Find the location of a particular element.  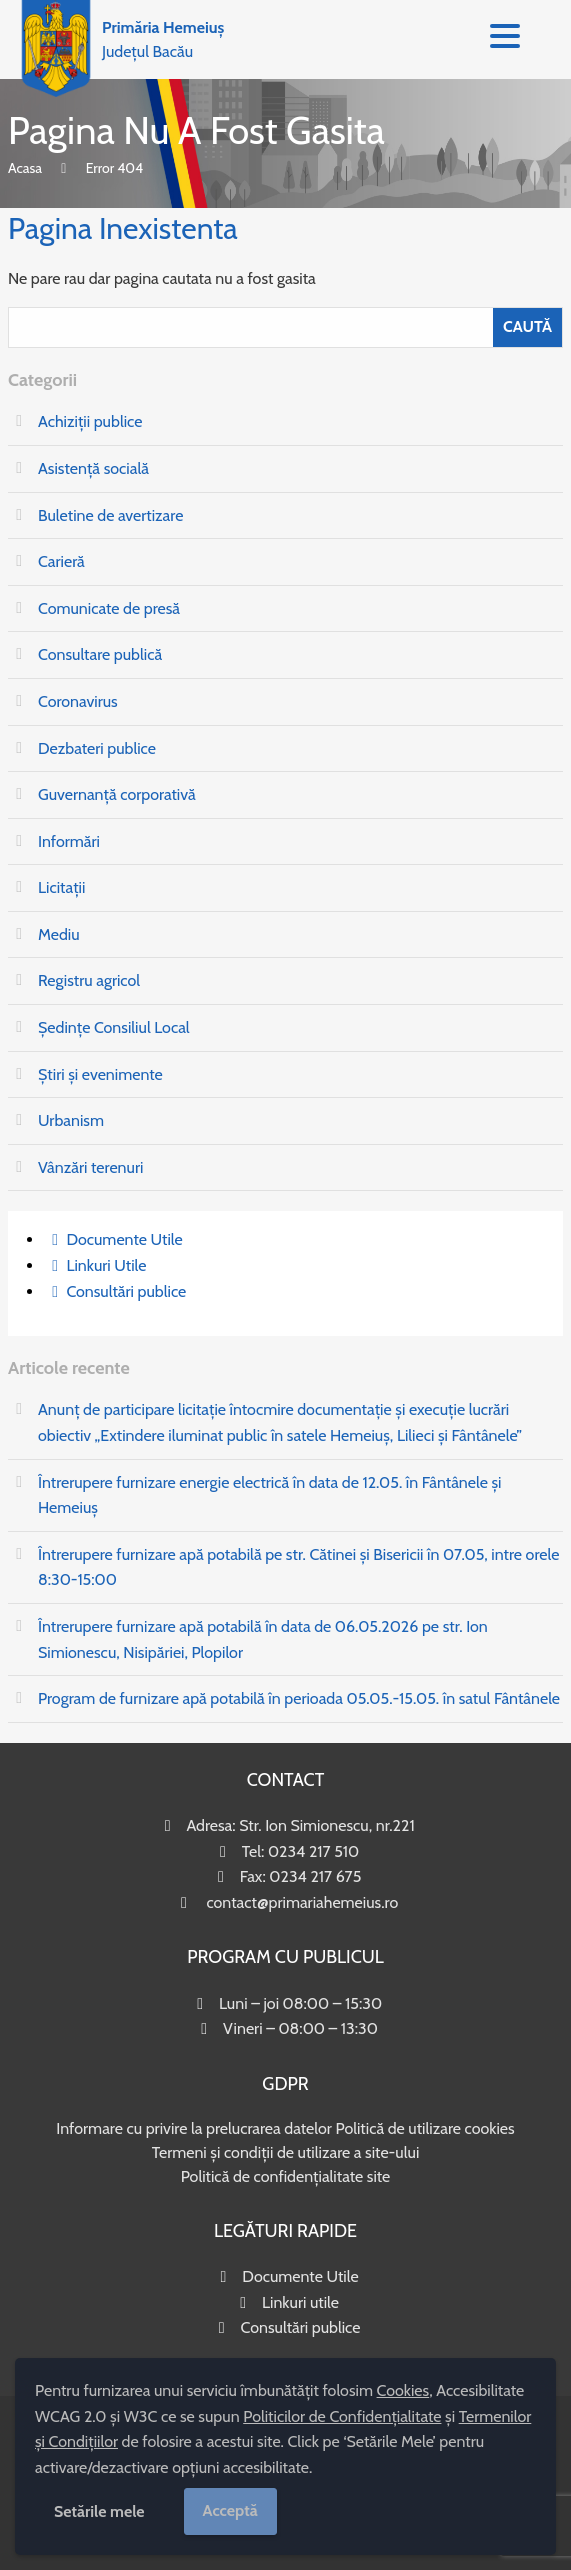

Comunicate de presă is located at coordinates (109, 608).